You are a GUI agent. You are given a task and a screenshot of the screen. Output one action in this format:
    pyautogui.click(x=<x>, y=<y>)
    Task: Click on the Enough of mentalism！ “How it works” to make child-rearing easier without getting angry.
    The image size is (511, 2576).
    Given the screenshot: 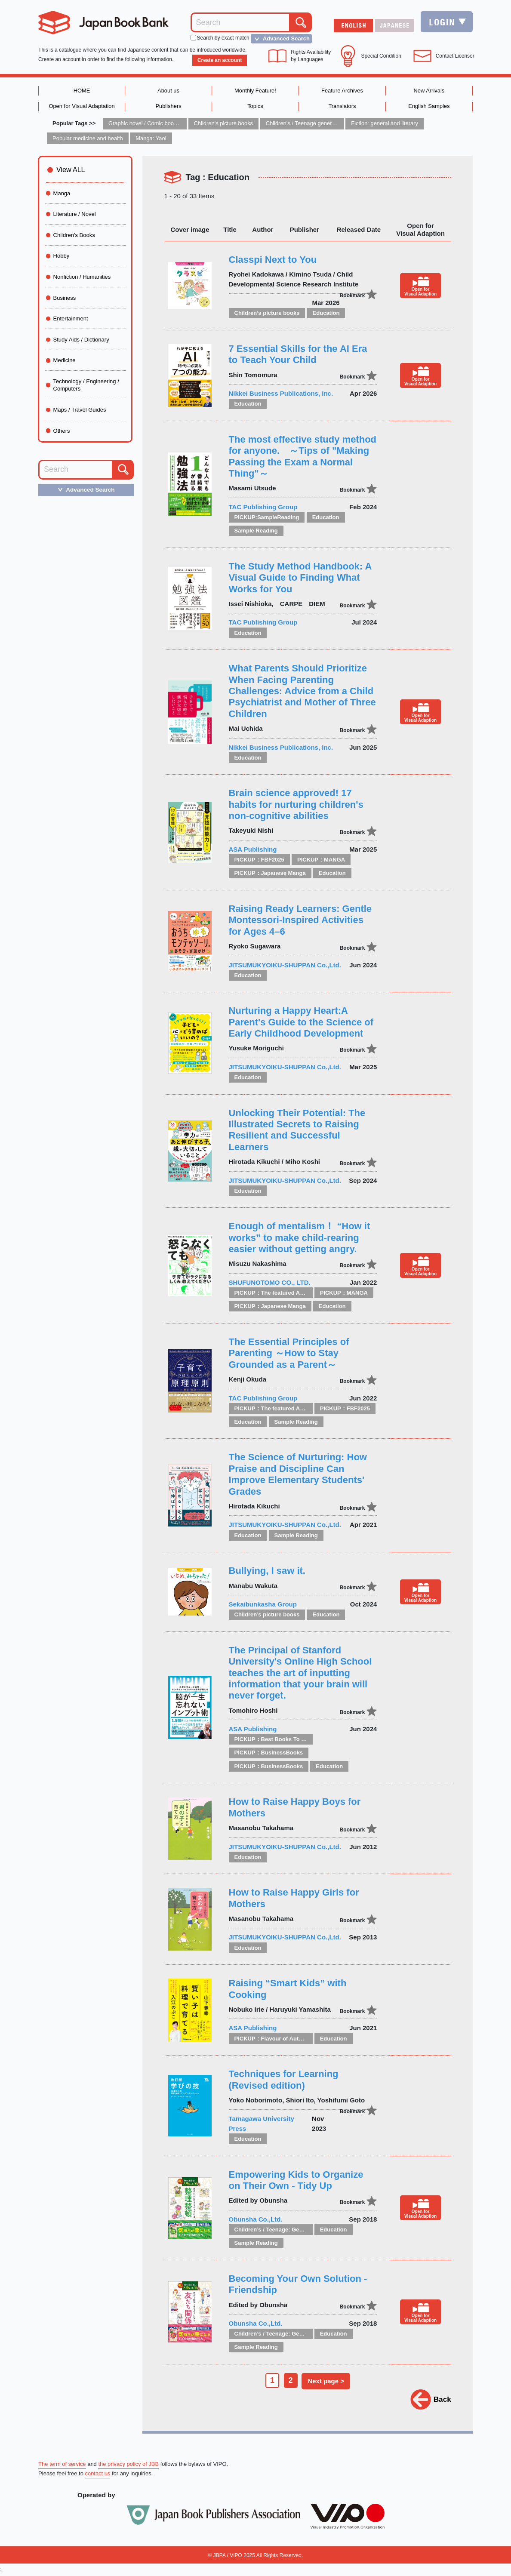 What is the action you would take?
    pyautogui.click(x=299, y=1238)
    